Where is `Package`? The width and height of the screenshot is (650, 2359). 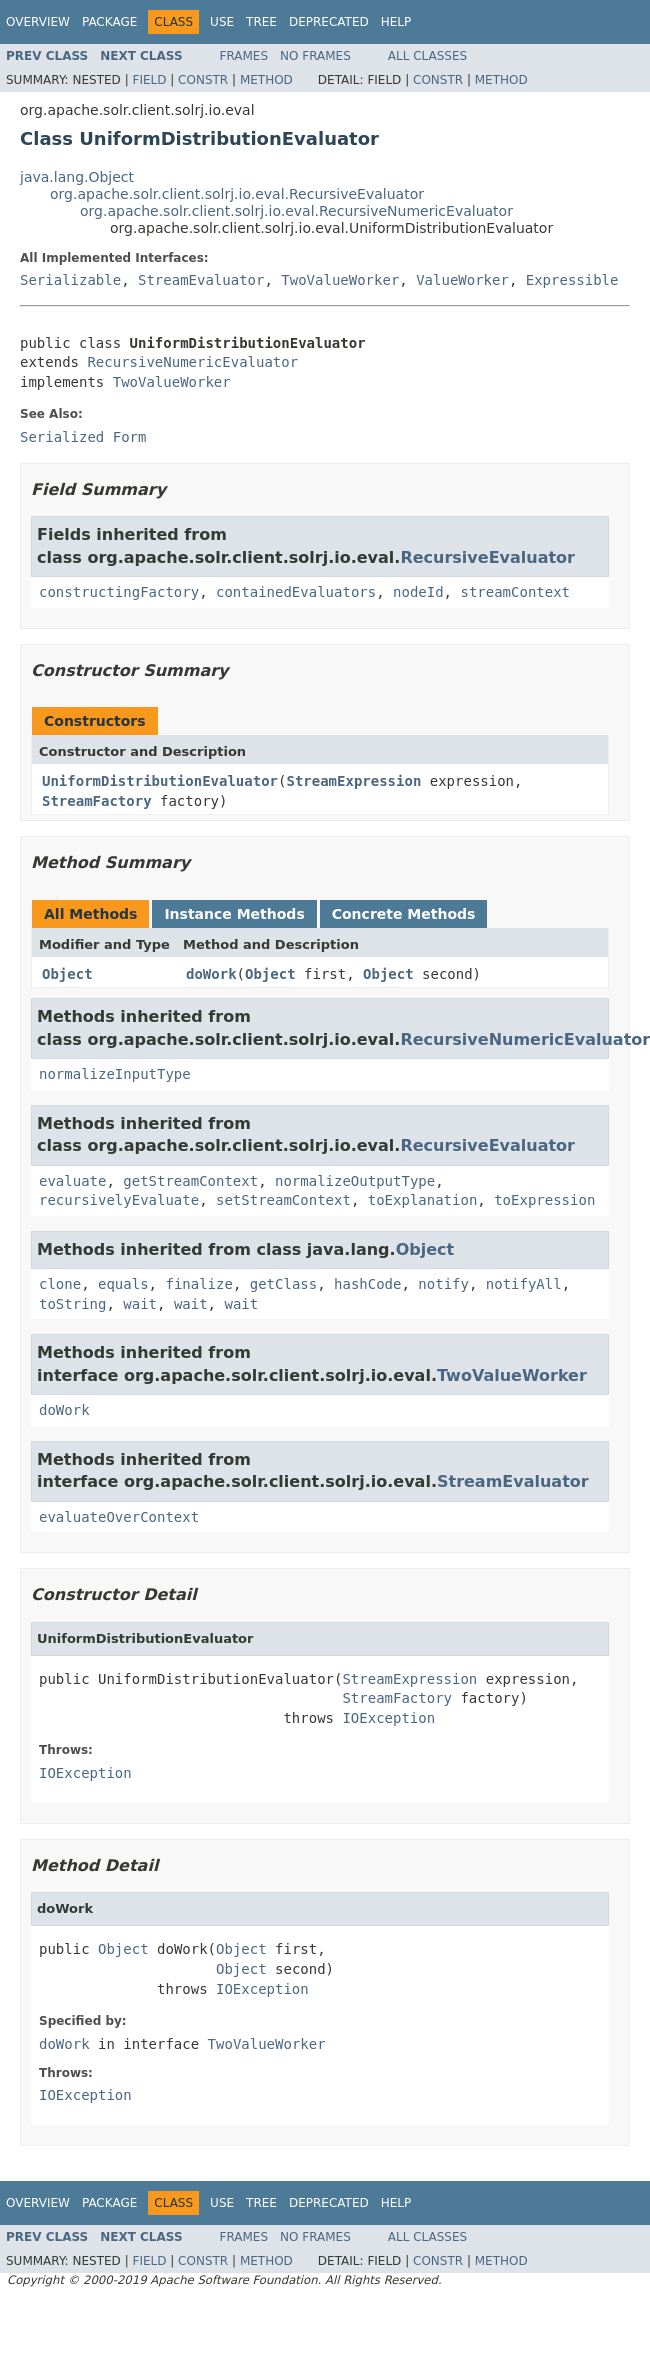
Package is located at coordinates (109, 22).